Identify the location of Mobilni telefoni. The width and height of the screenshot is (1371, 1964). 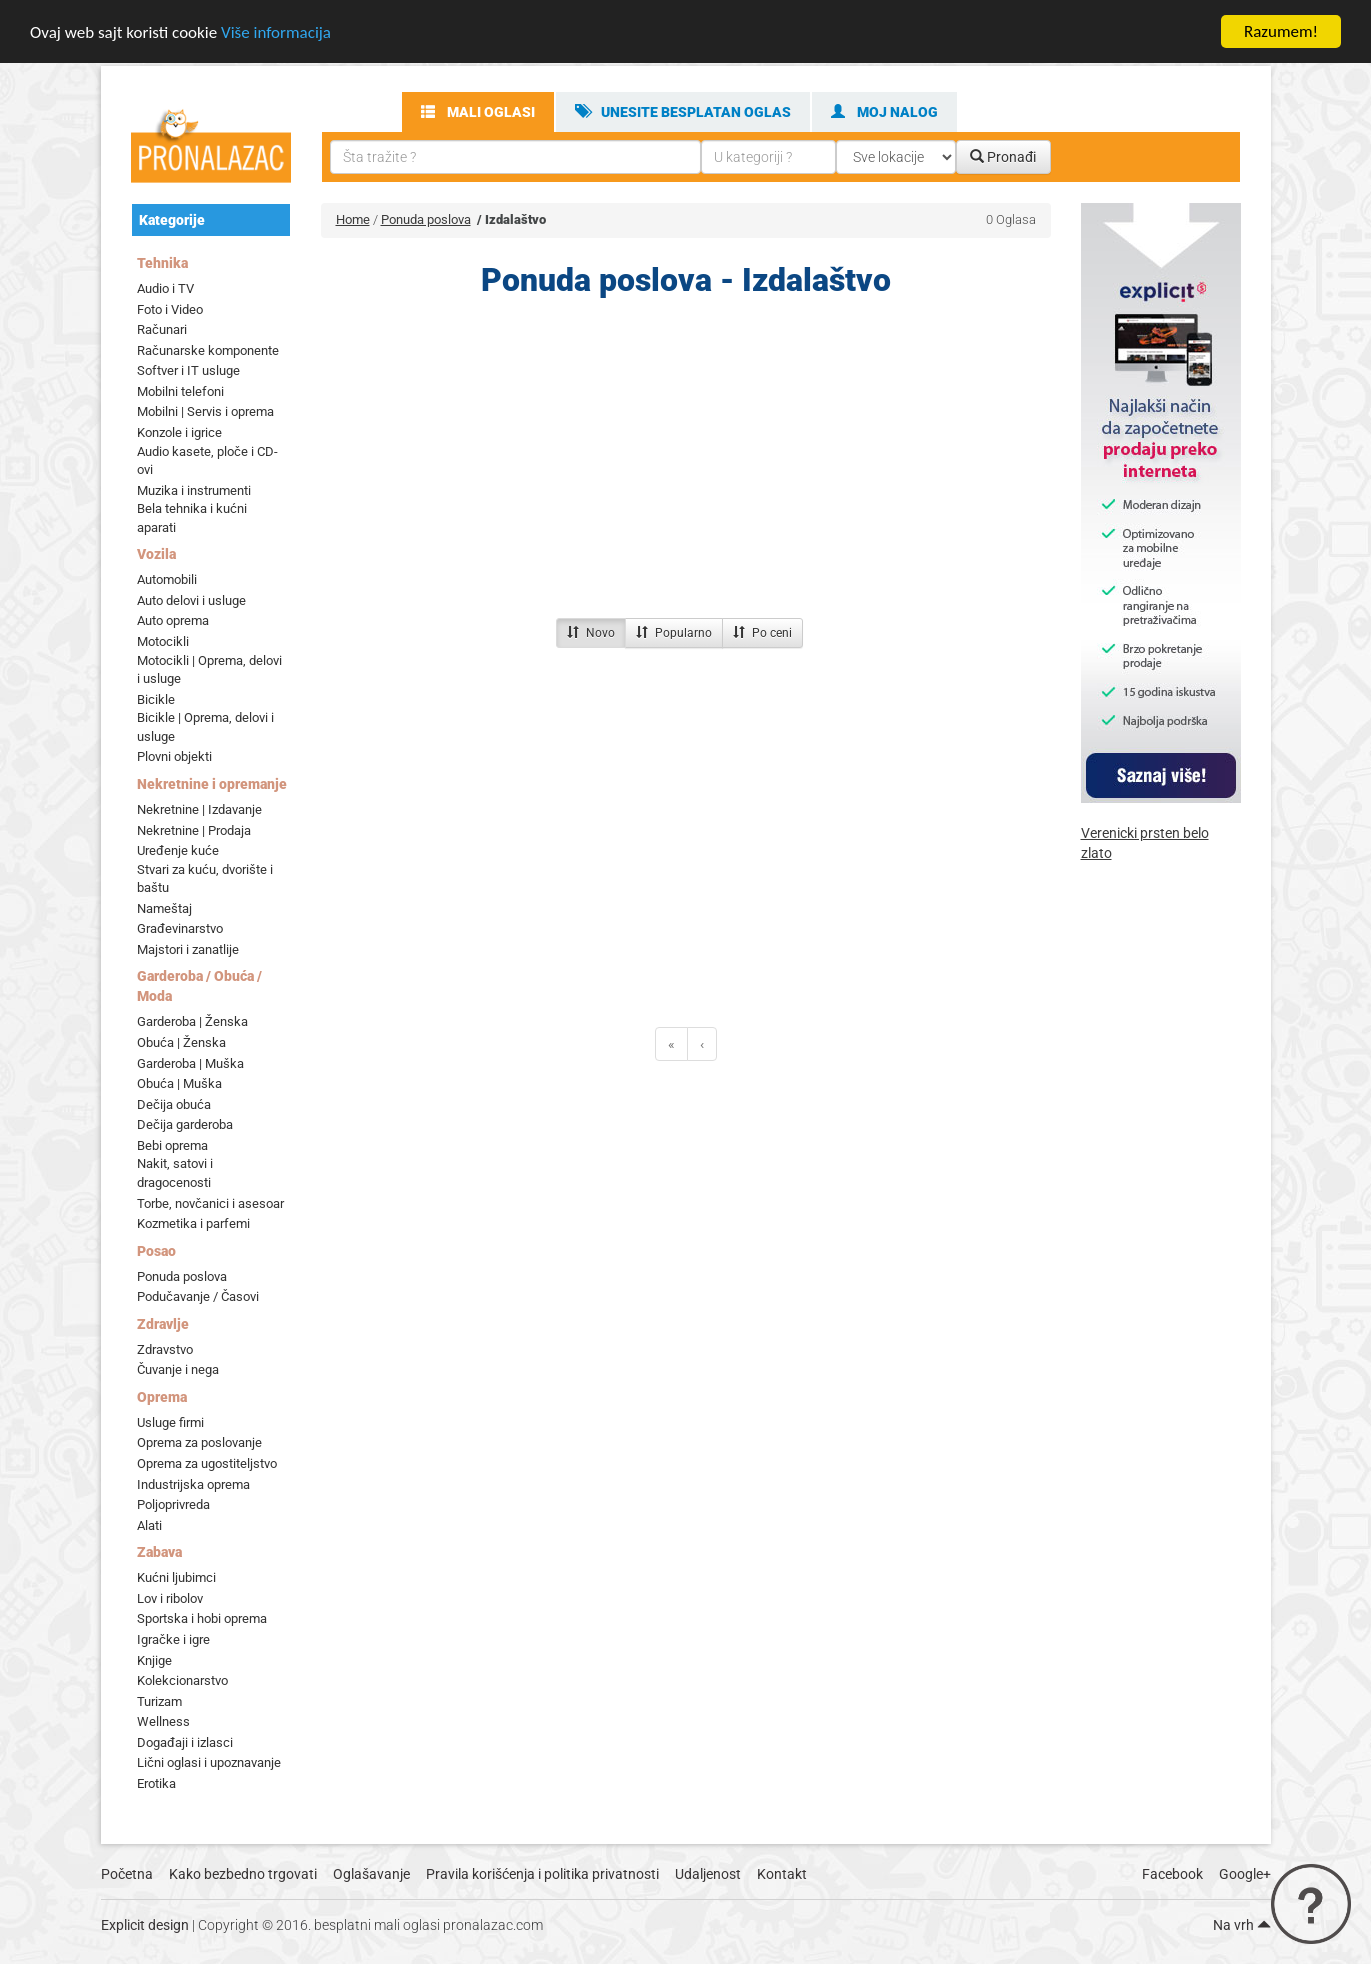
(180, 391).